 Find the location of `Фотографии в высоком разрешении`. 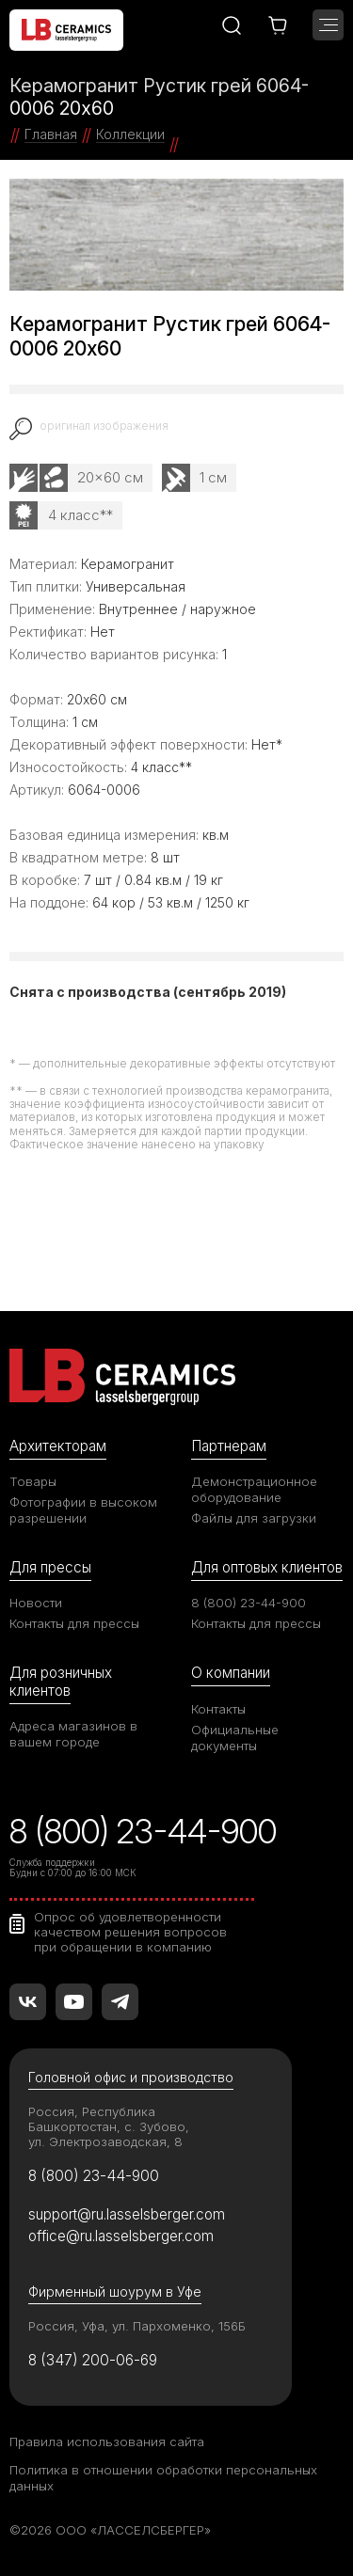

Фотографии в высоком разрешении is located at coordinates (83, 1509).